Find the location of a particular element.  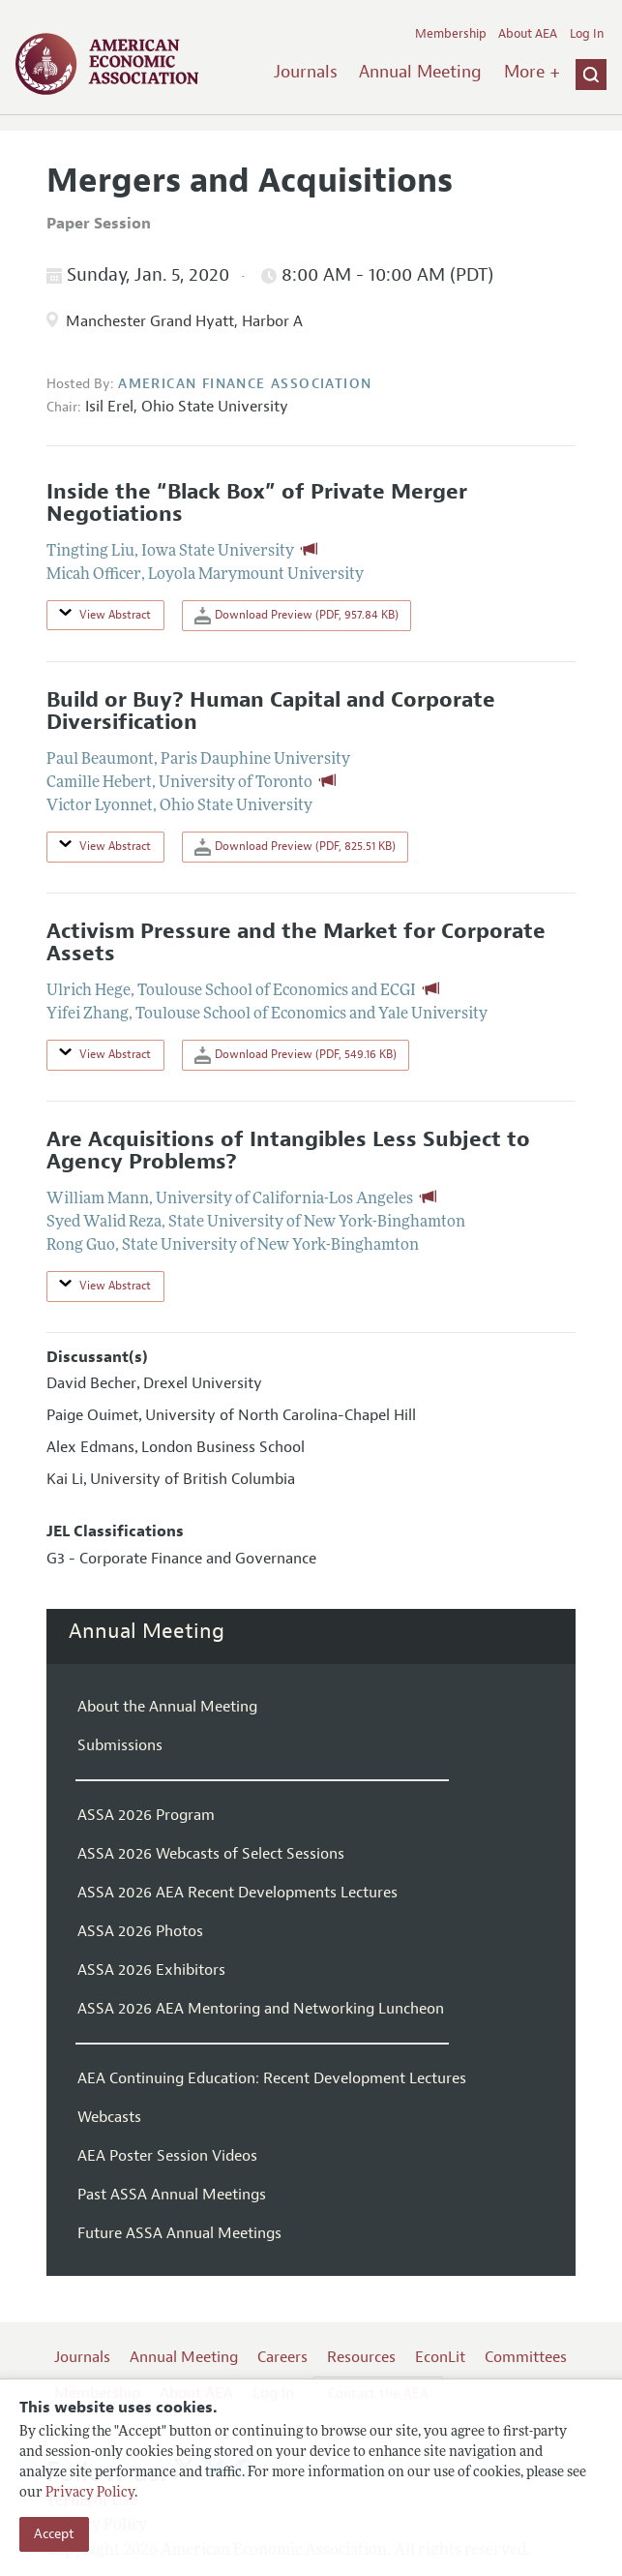

Log In is located at coordinates (587, 34).